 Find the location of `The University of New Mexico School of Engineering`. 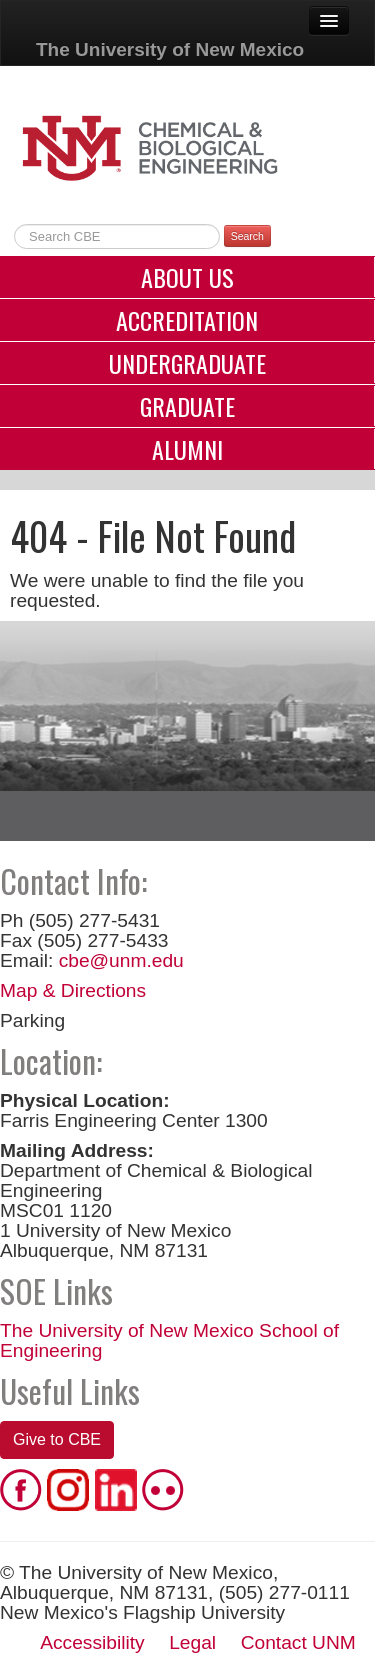

The University of New Mexico School of Engineering is located at coordinates (169, 1340).